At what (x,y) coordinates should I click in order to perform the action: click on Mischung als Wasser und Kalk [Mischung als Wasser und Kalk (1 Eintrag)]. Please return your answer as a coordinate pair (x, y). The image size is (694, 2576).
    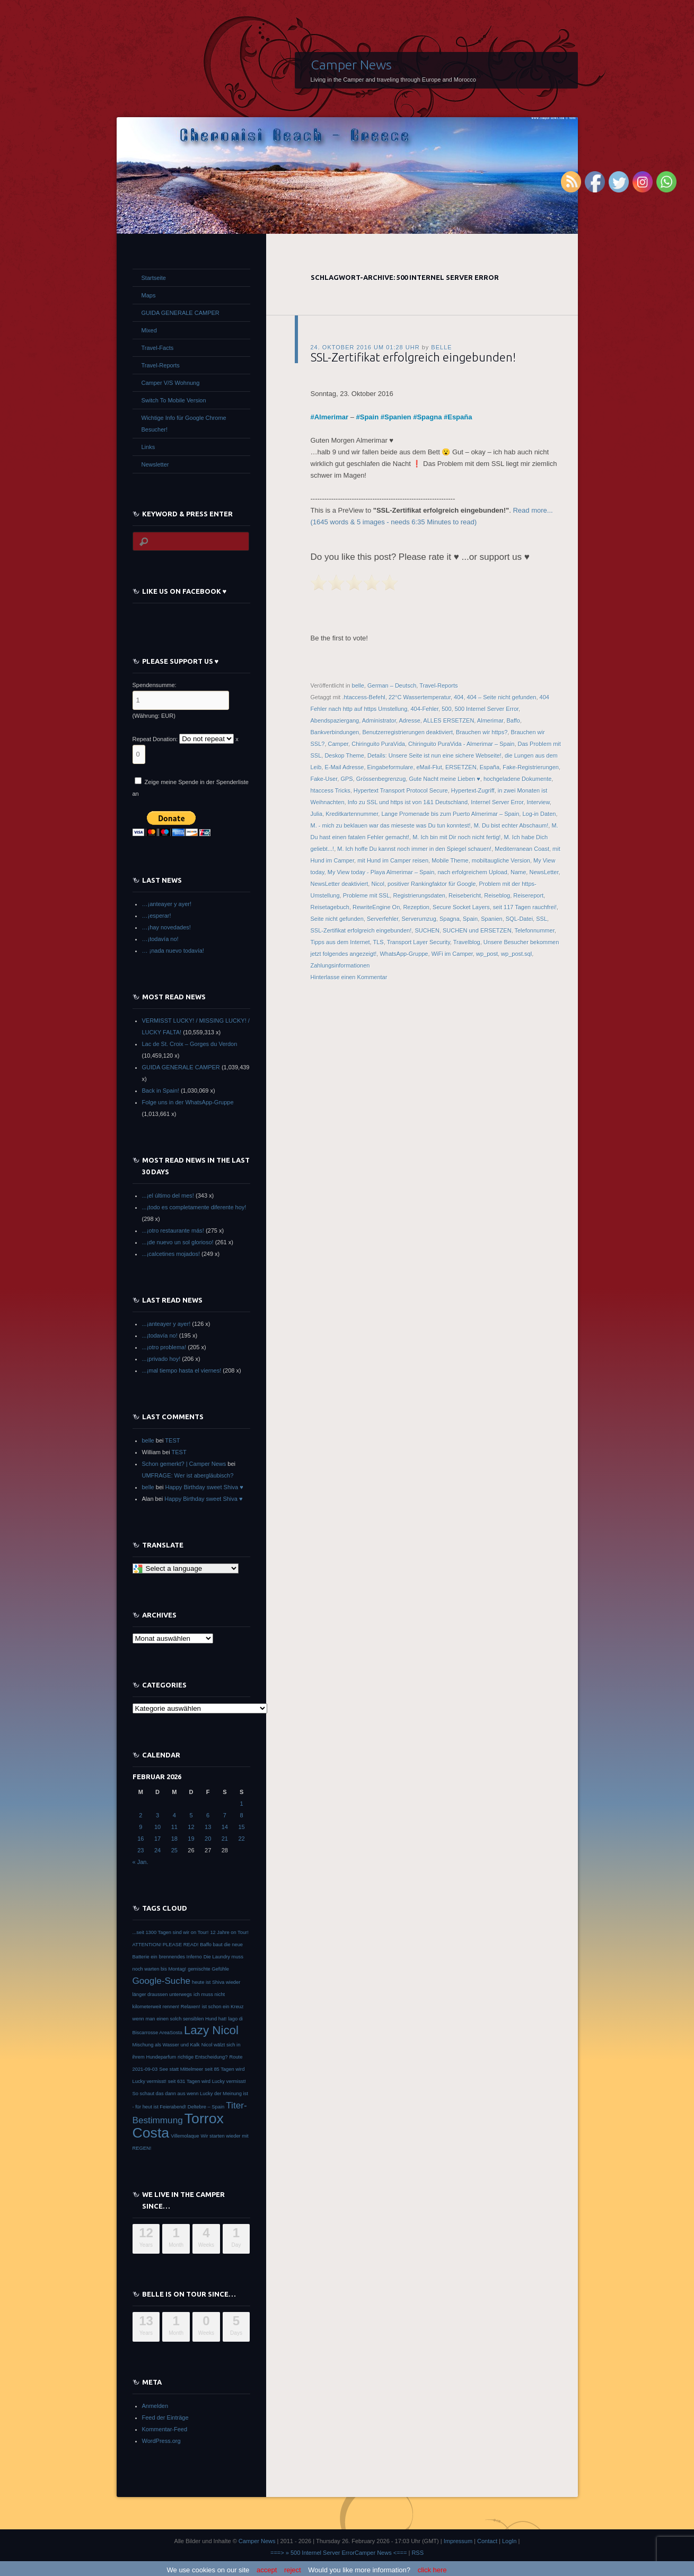
    Looking at the image, I should click on (166, 2044).